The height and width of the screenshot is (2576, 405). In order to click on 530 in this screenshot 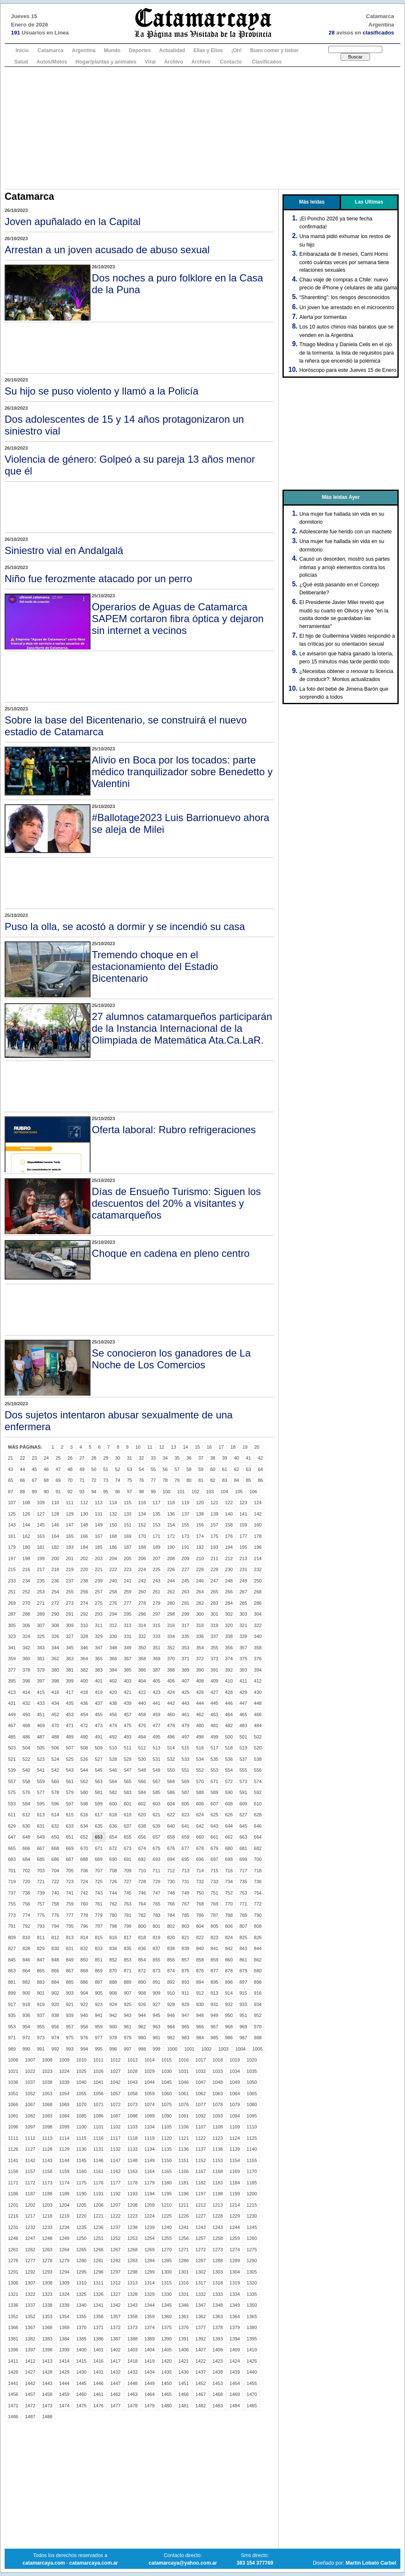, I will do `click(142, 1759)`.